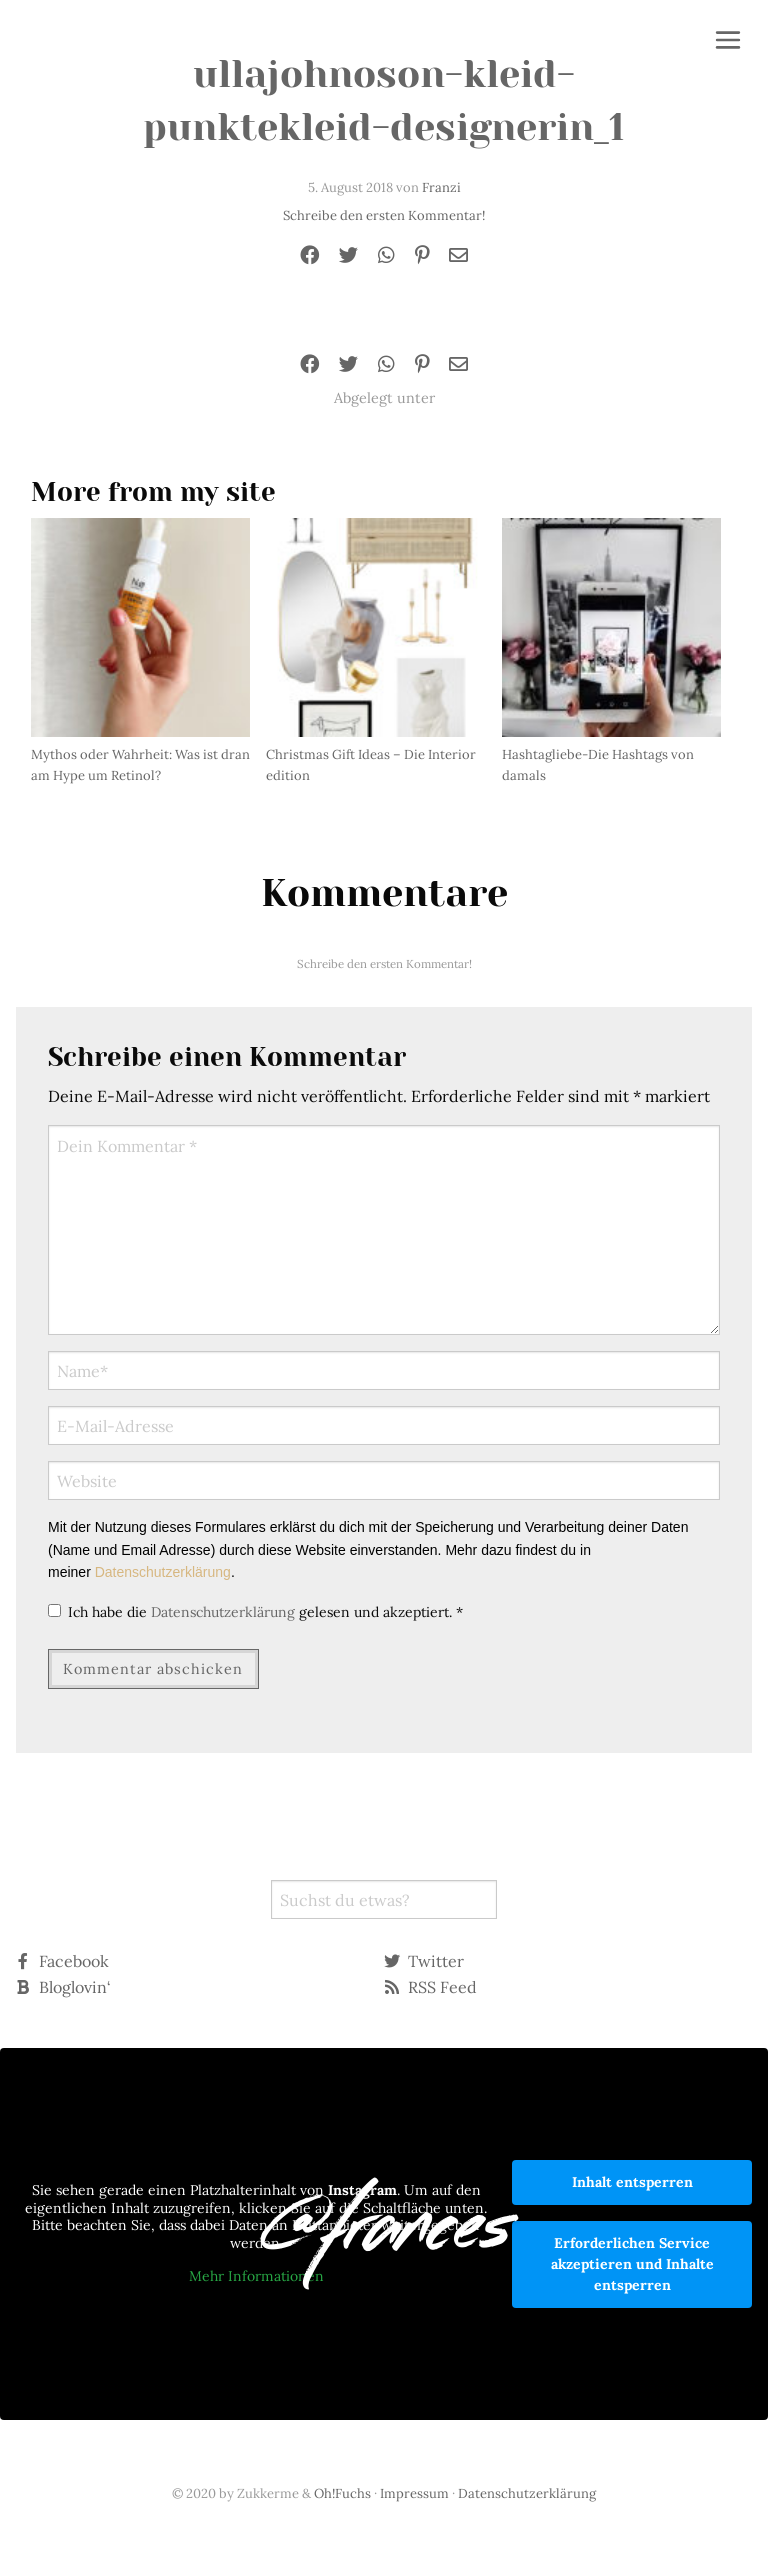 This screenshot has width=768, height=2552. I want to click on Oh!Fuchs, so click(342, 2493).